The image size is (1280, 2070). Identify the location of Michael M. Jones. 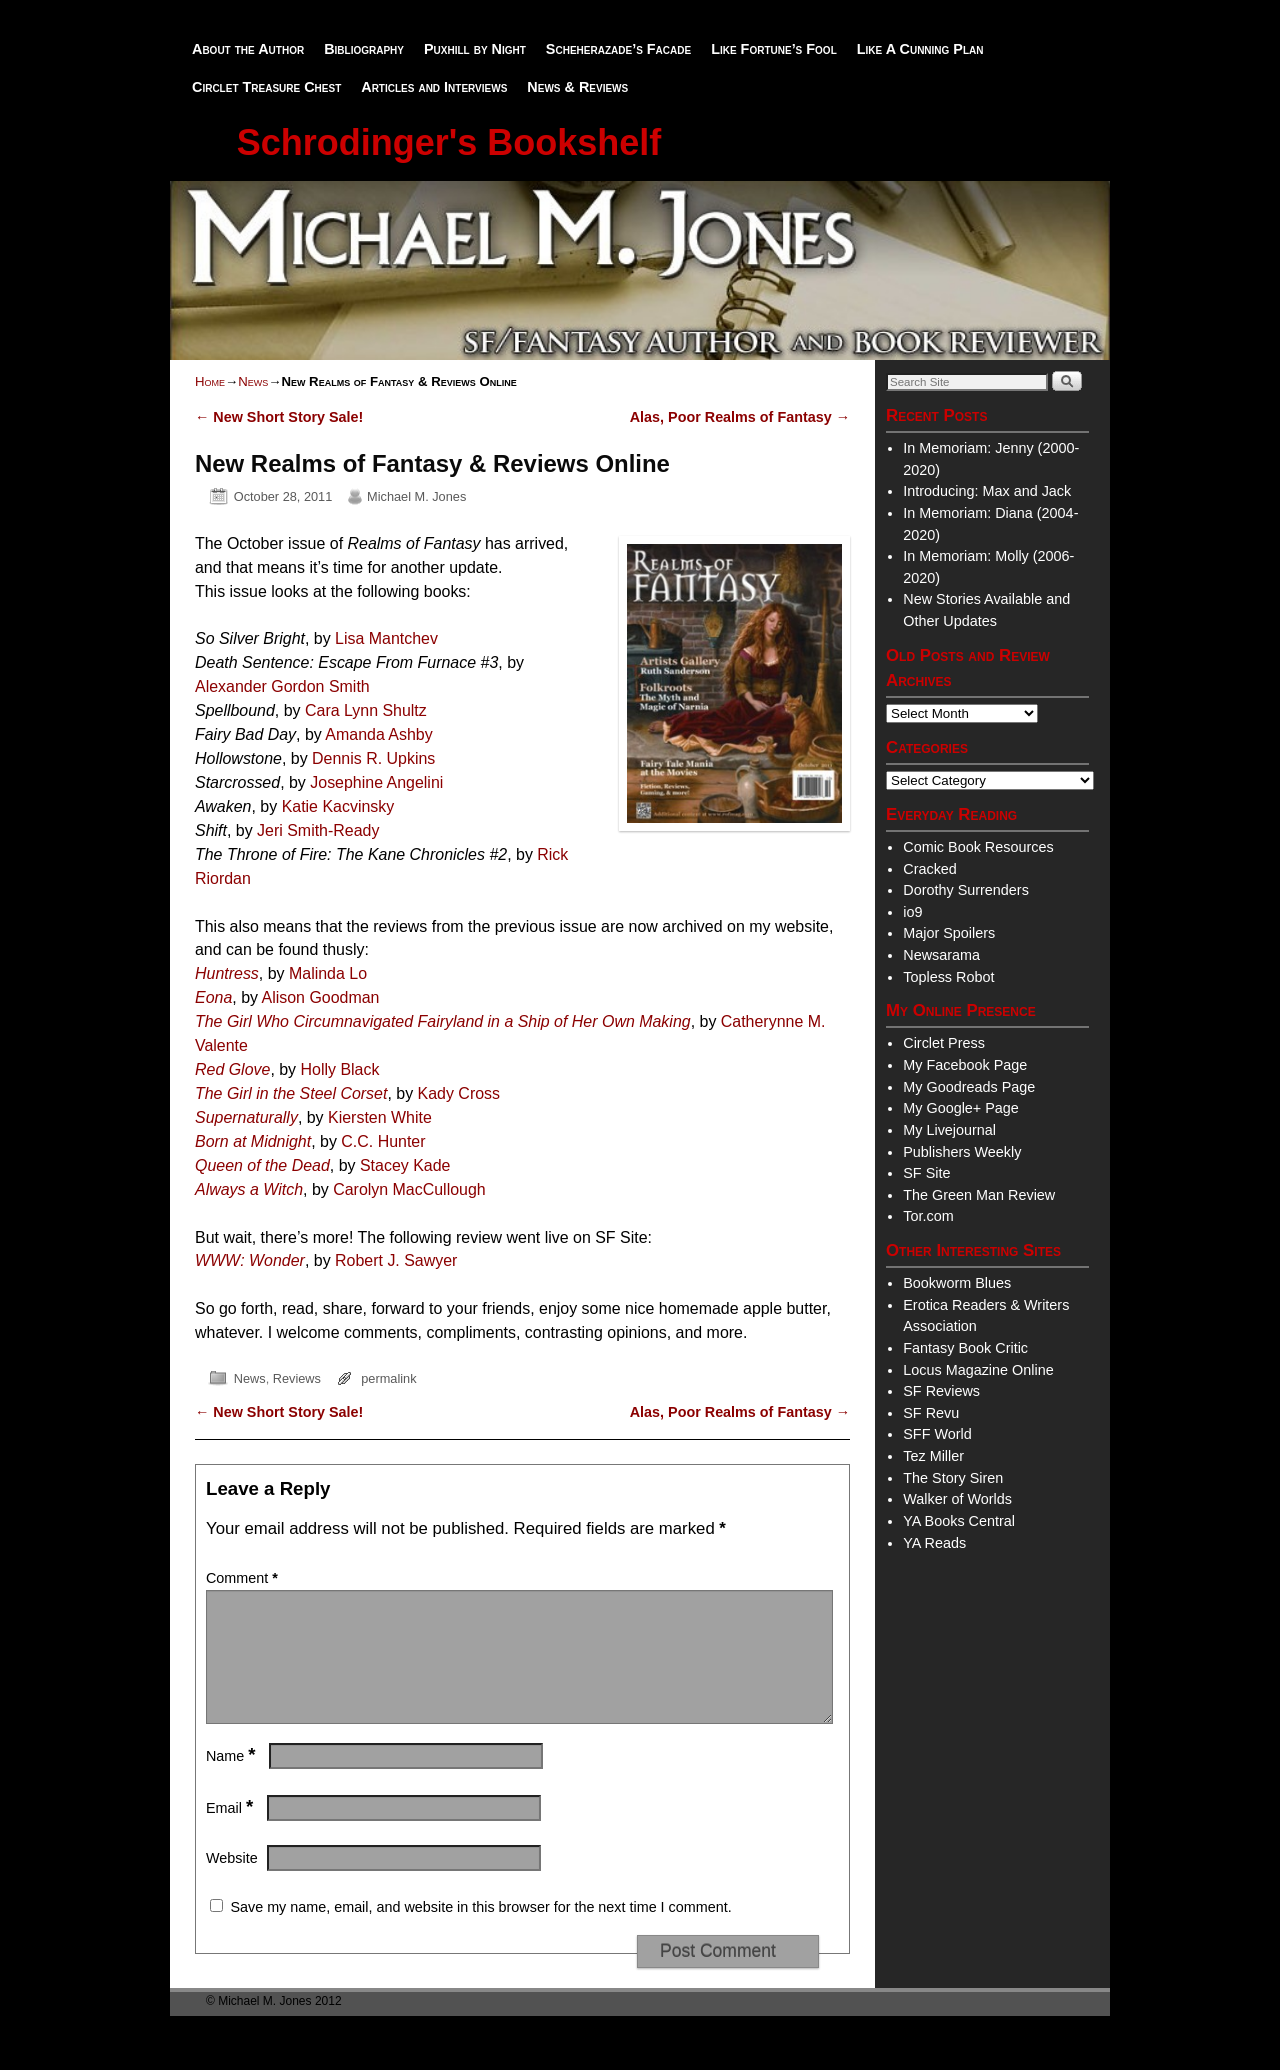
(416, 496).